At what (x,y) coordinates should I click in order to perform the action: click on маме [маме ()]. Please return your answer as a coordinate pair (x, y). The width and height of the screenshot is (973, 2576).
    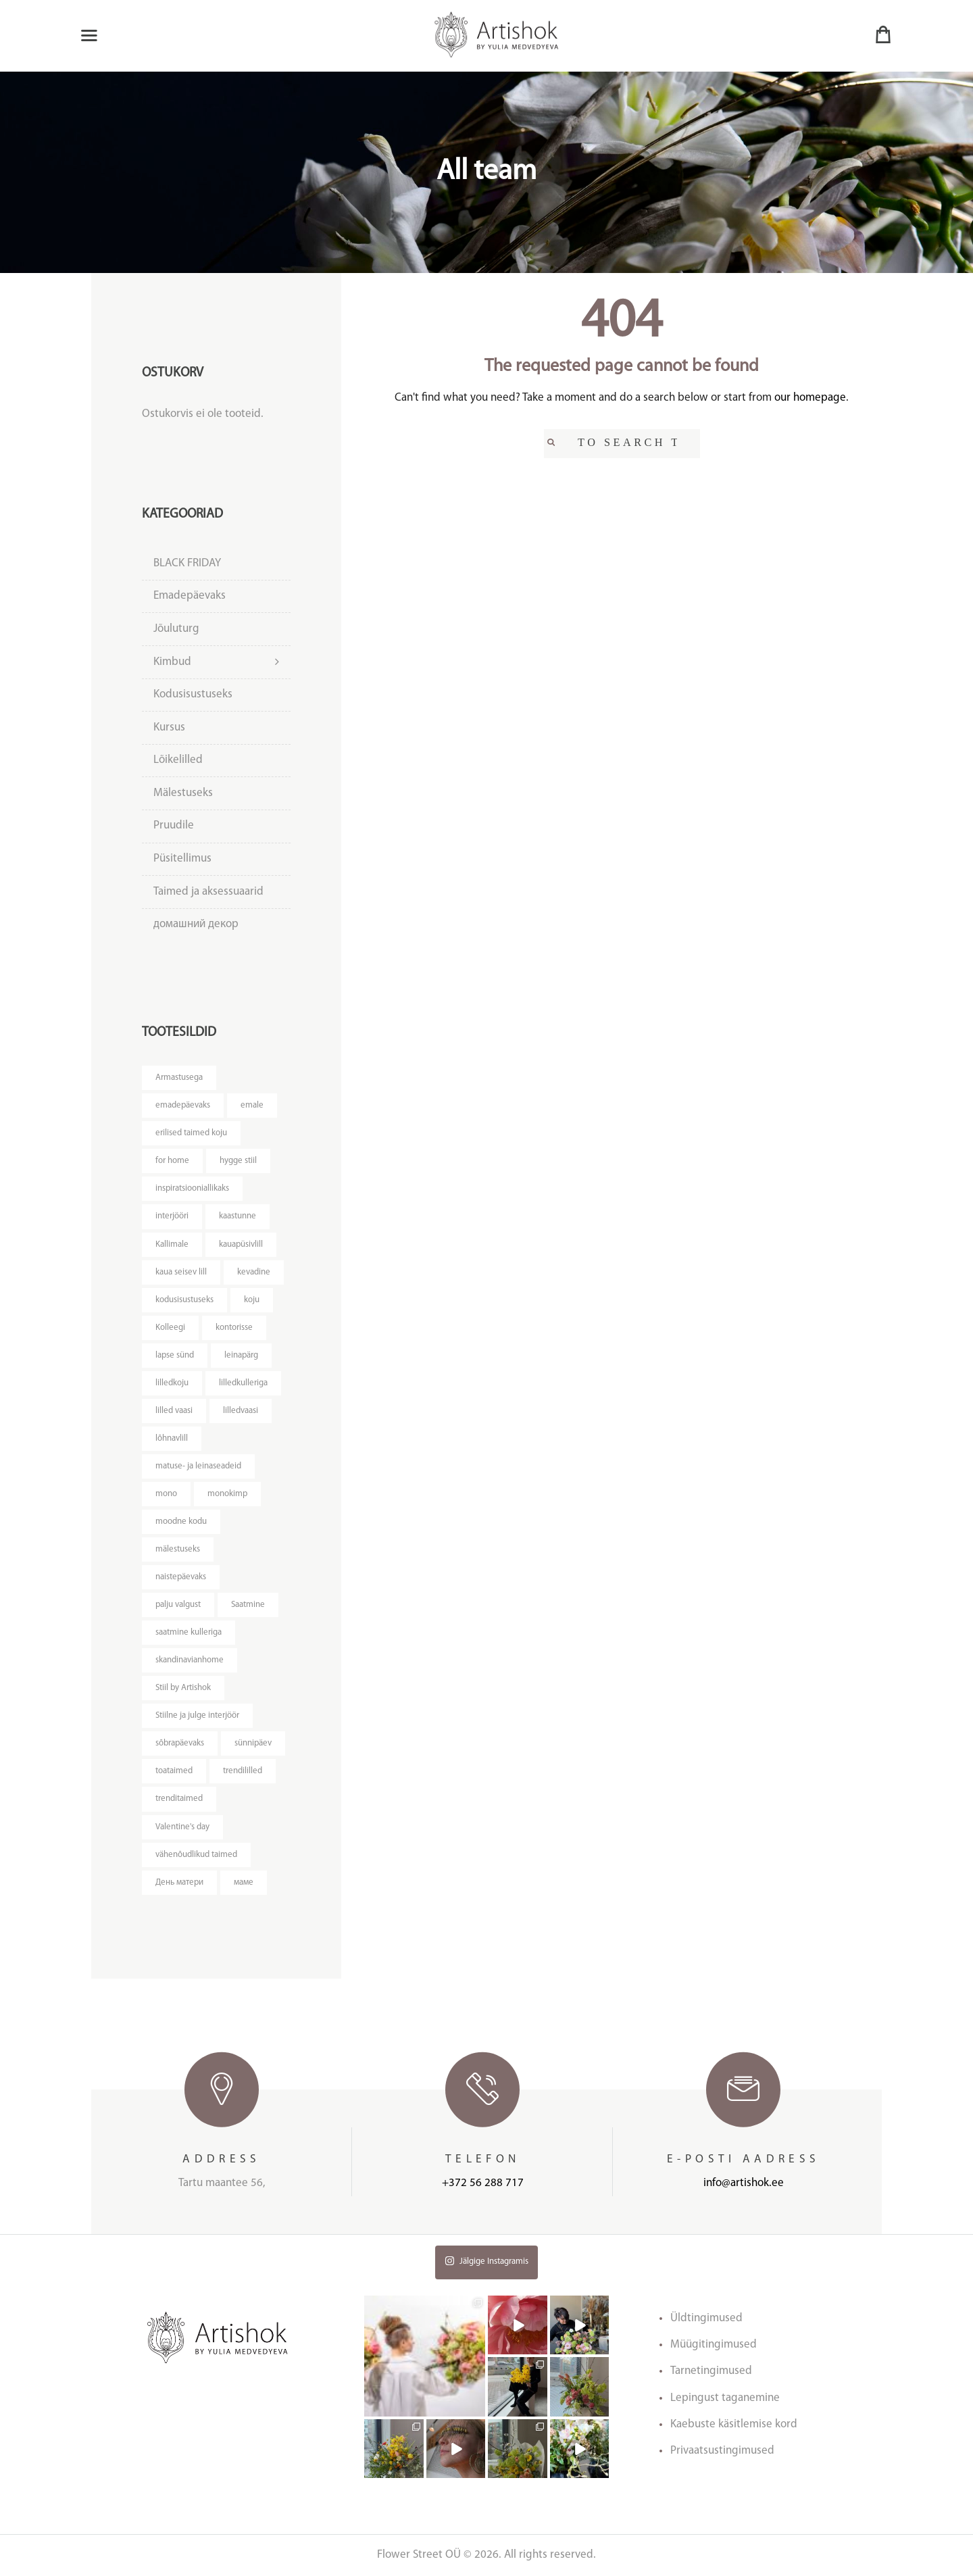
    Looking at the image, I should click on (243, 1882).